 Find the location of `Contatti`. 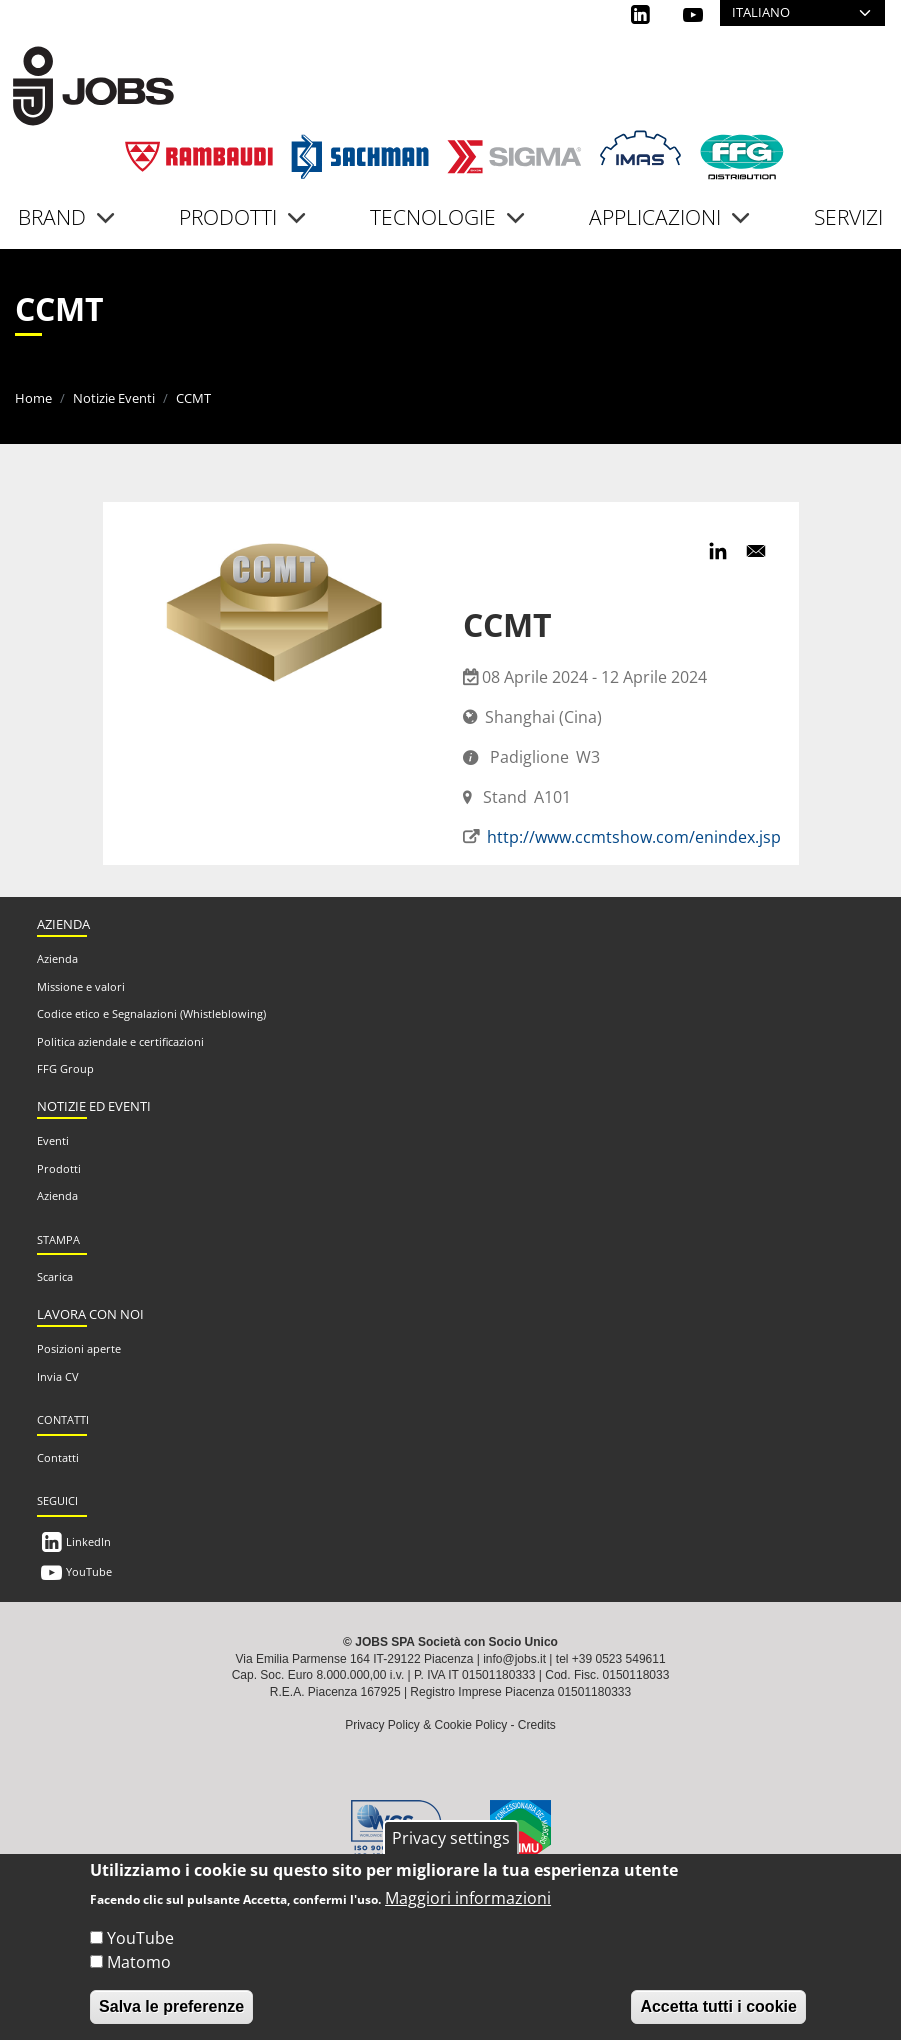

Contatti is located at coordinates (58, 1457).